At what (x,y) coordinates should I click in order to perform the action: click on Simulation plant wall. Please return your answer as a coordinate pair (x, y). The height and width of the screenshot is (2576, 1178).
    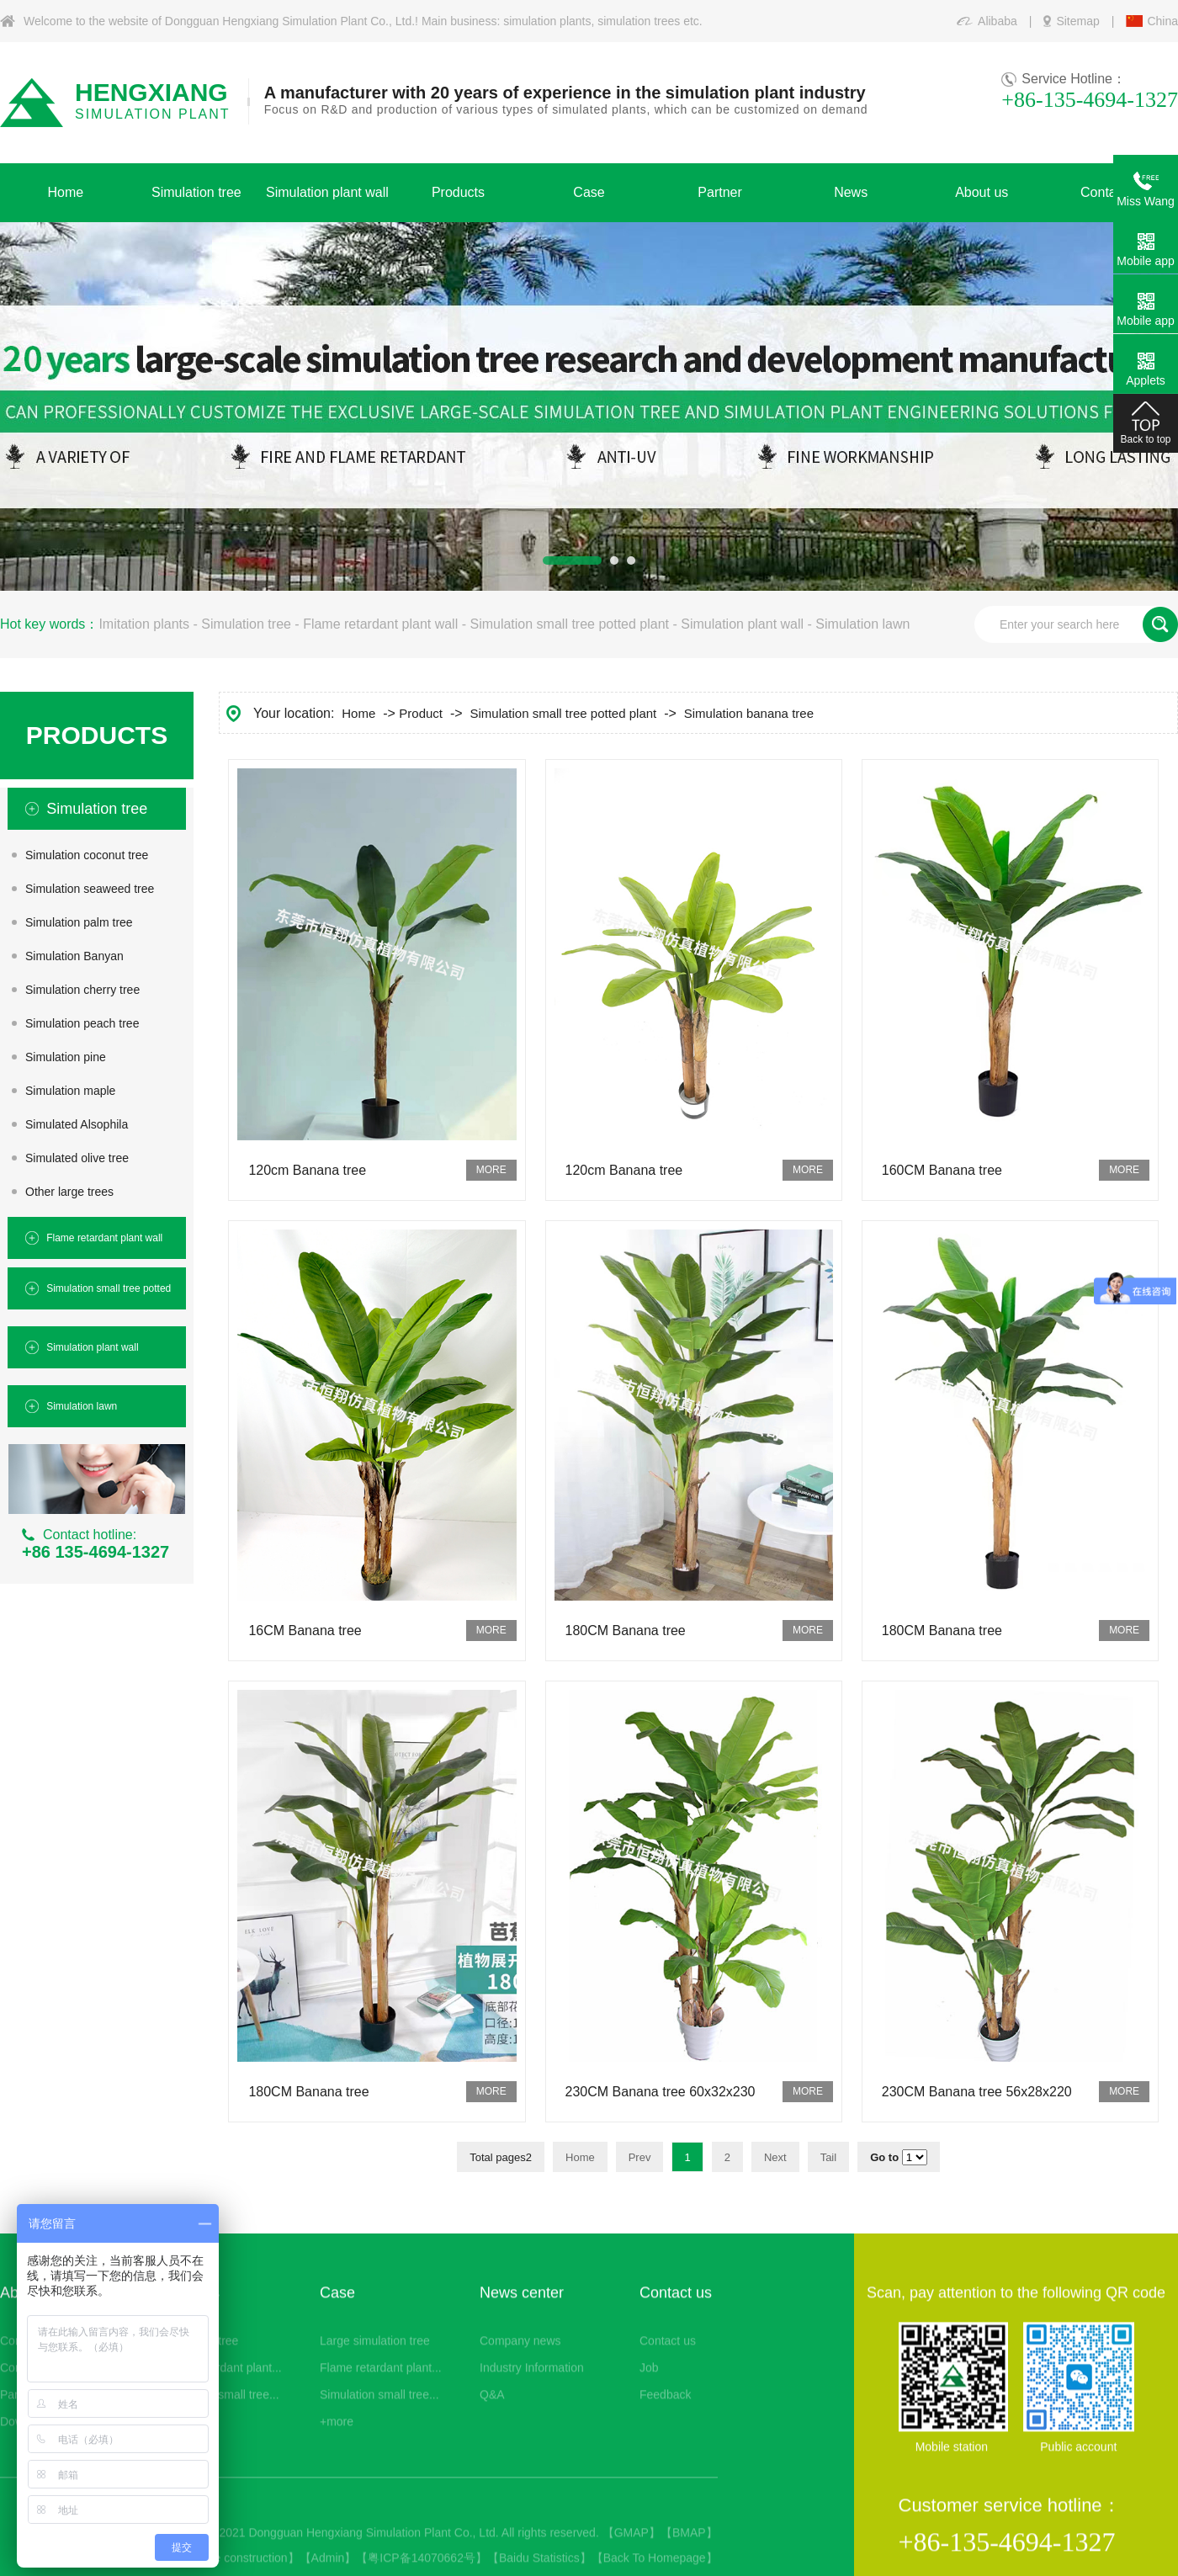
    Looking at the image, I should click on (742, 624).